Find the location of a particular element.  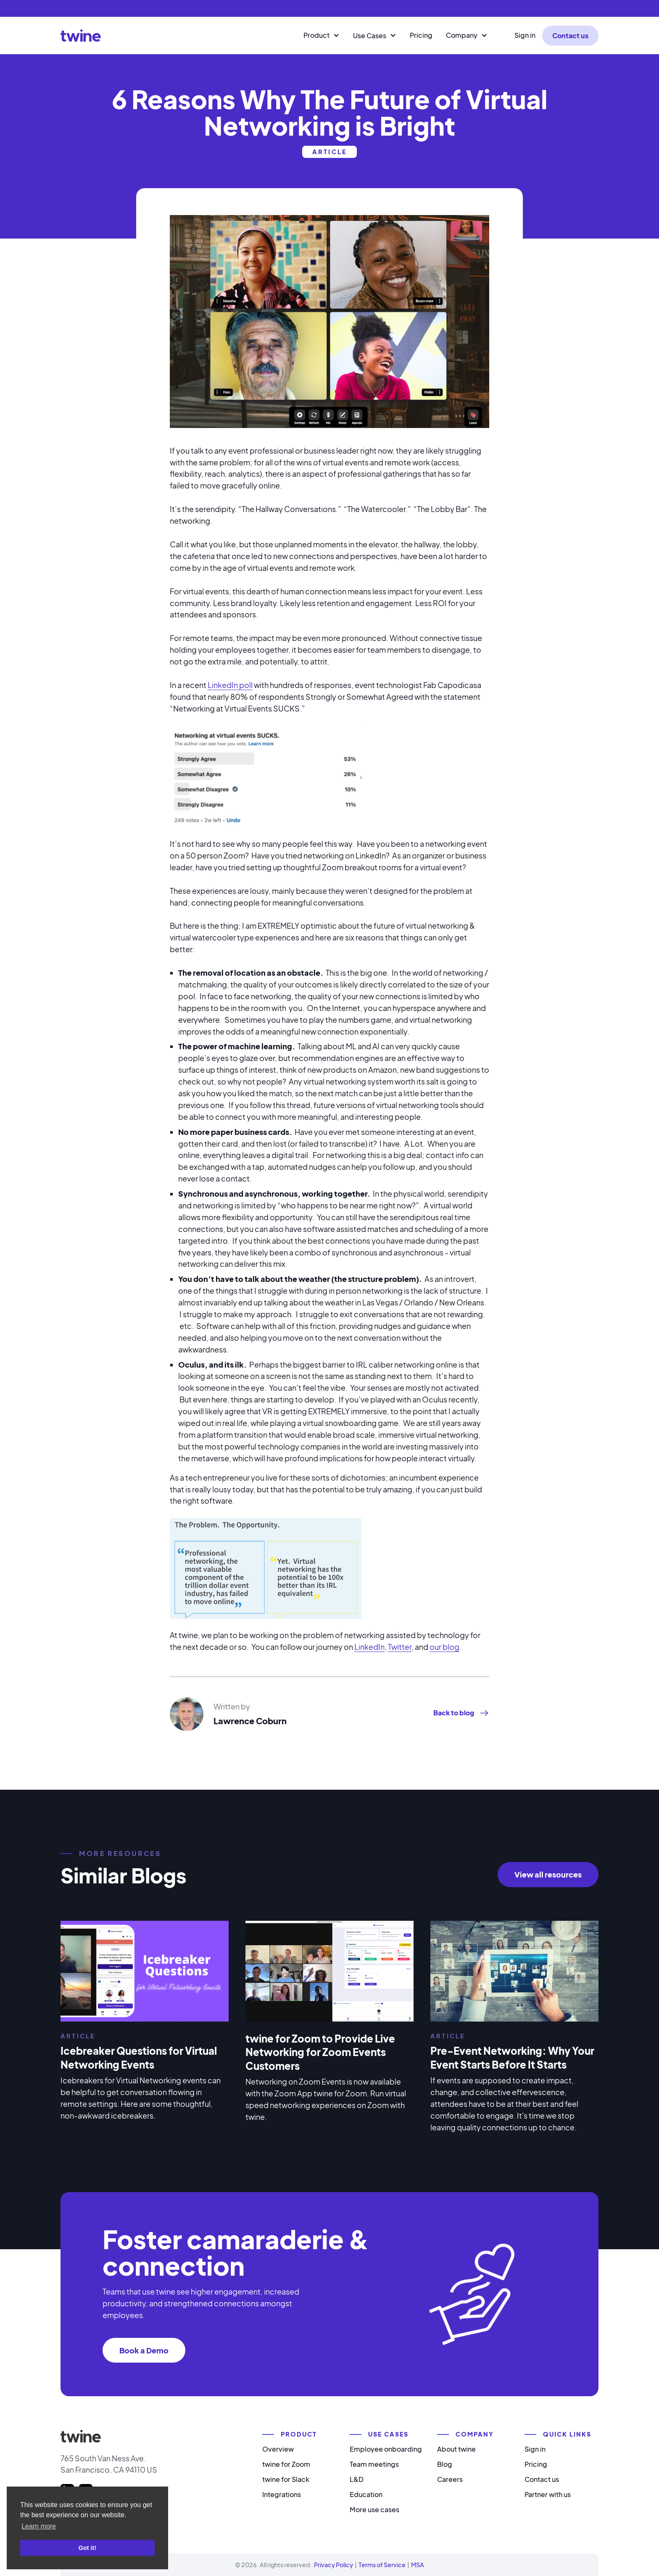

L&D is located at coordinates (357, 2479).